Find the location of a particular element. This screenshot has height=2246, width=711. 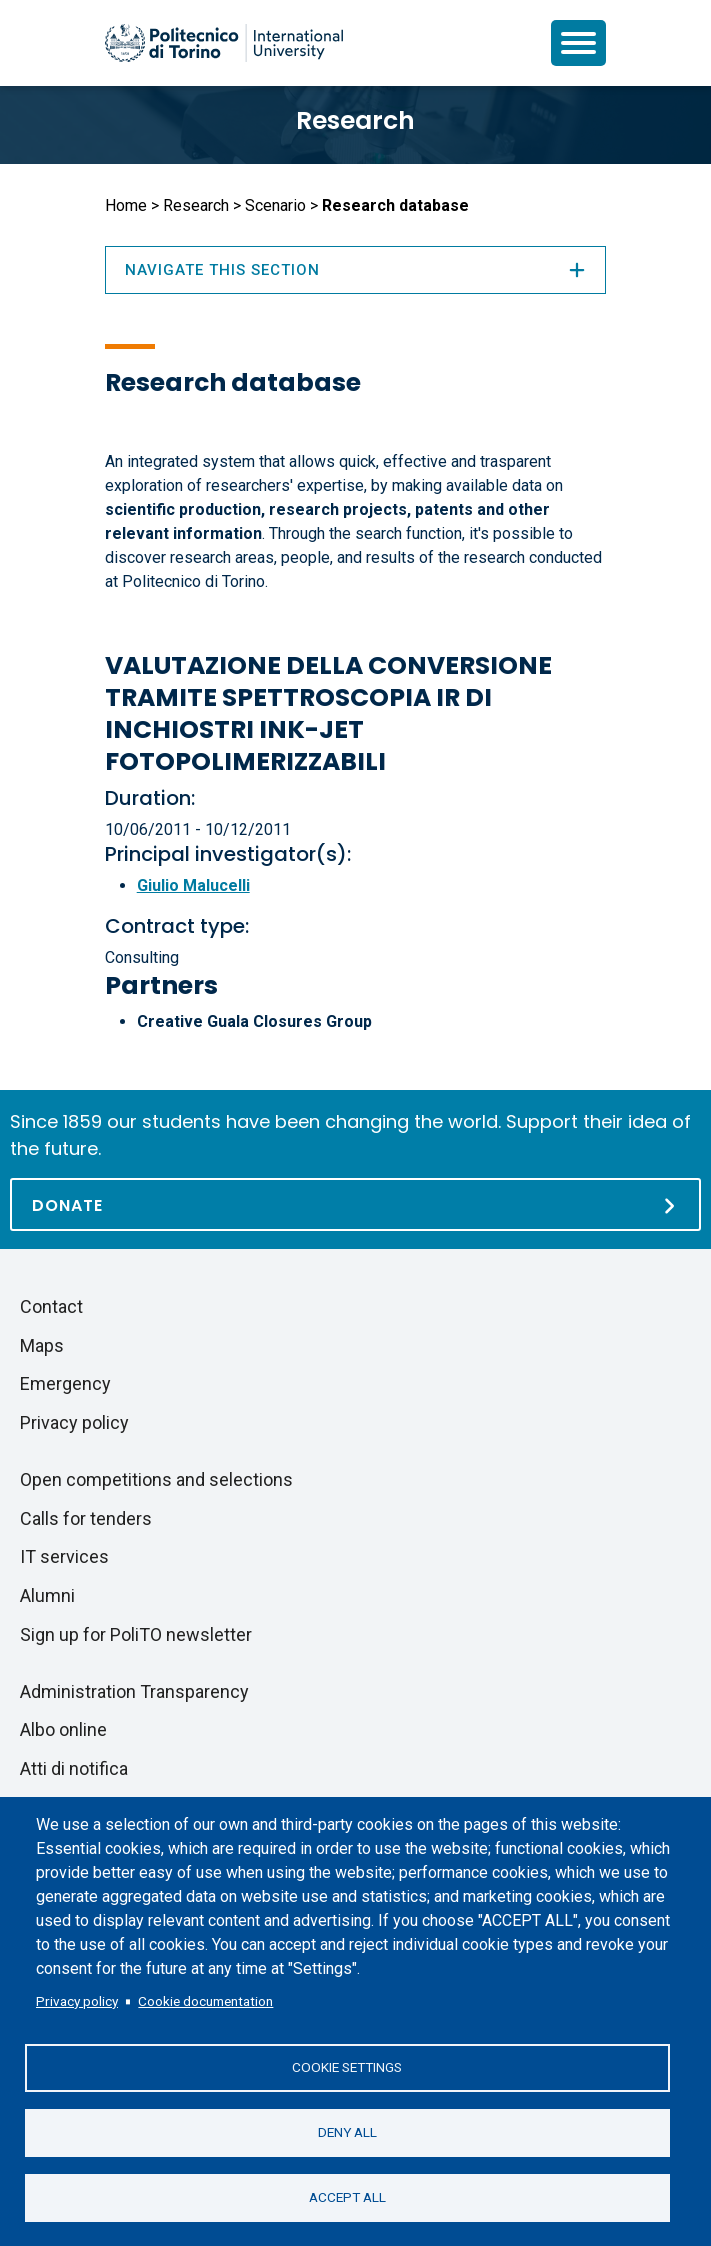

Home is located at coordinates (126, 205).